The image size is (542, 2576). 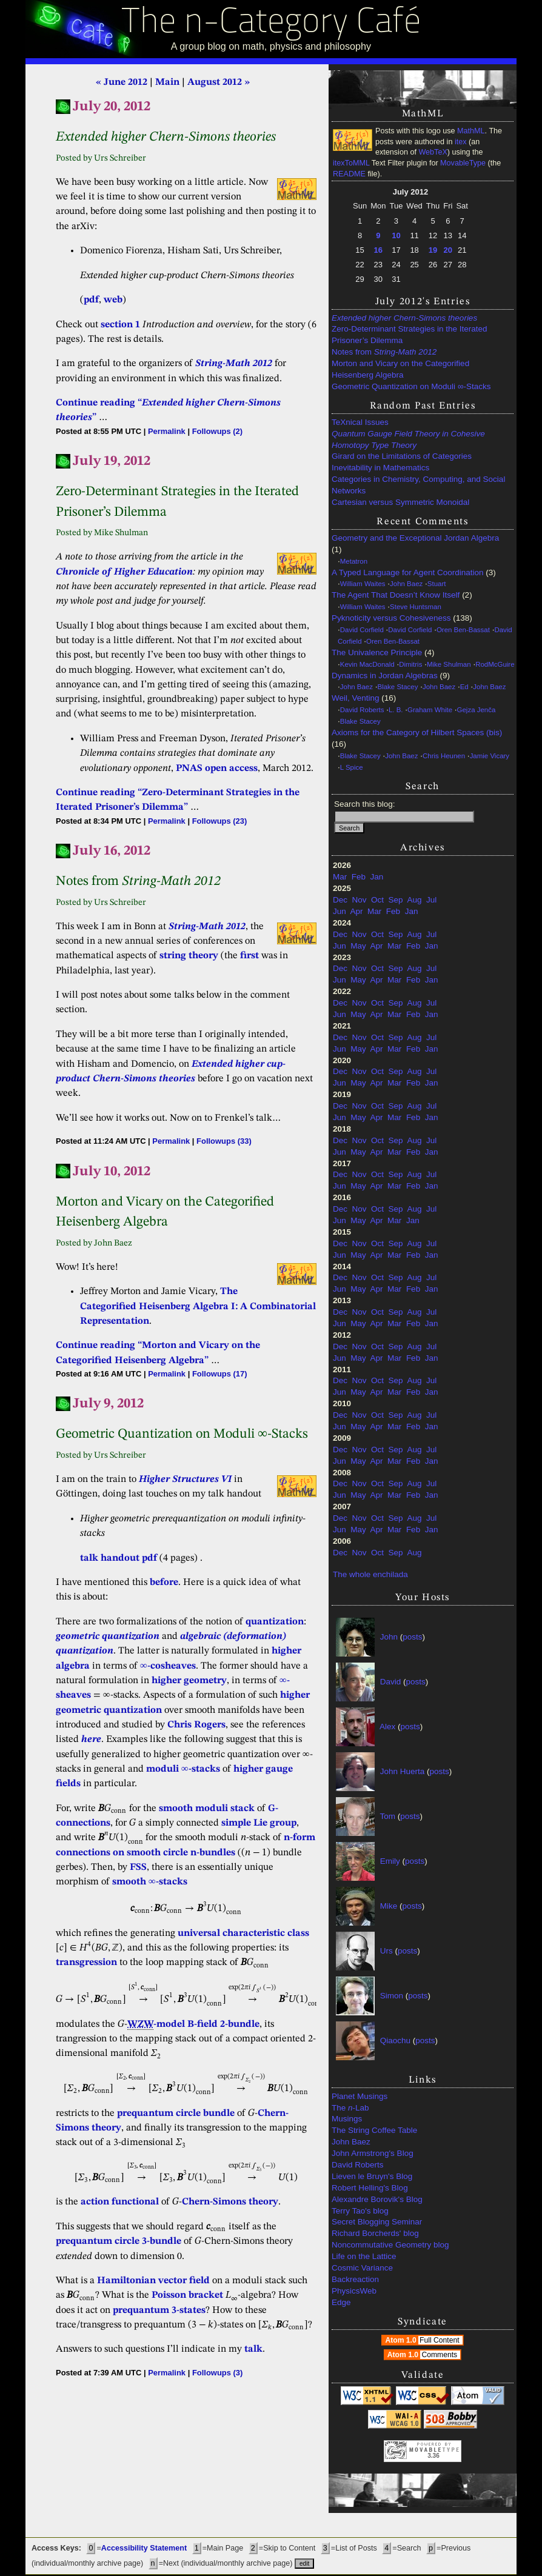 I want to click on here, so click(x=91, y=1739).